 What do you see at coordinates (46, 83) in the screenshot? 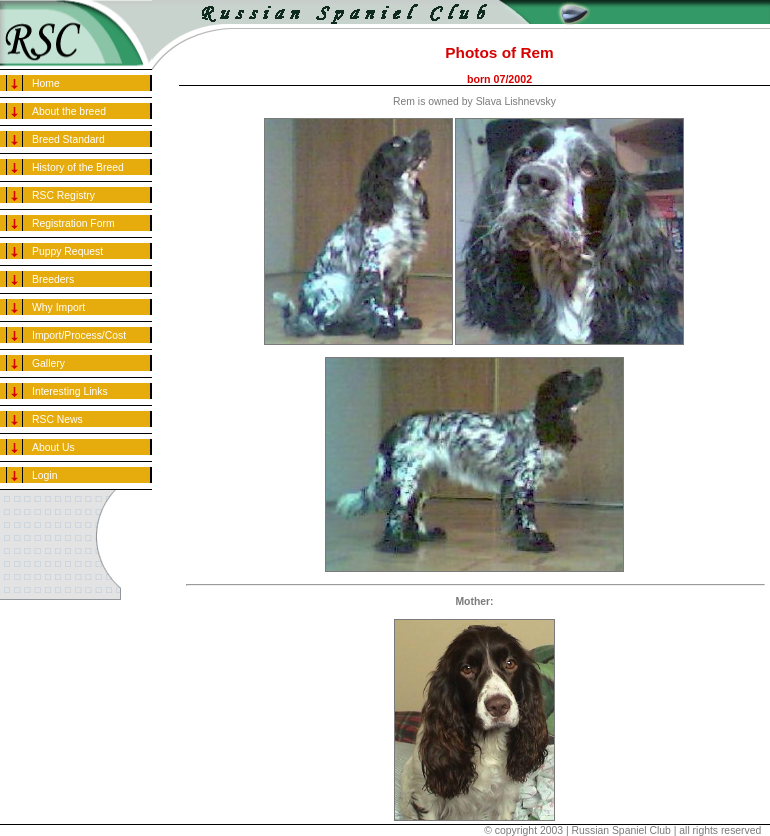
I see `Home` at bounding box center [46, 83].